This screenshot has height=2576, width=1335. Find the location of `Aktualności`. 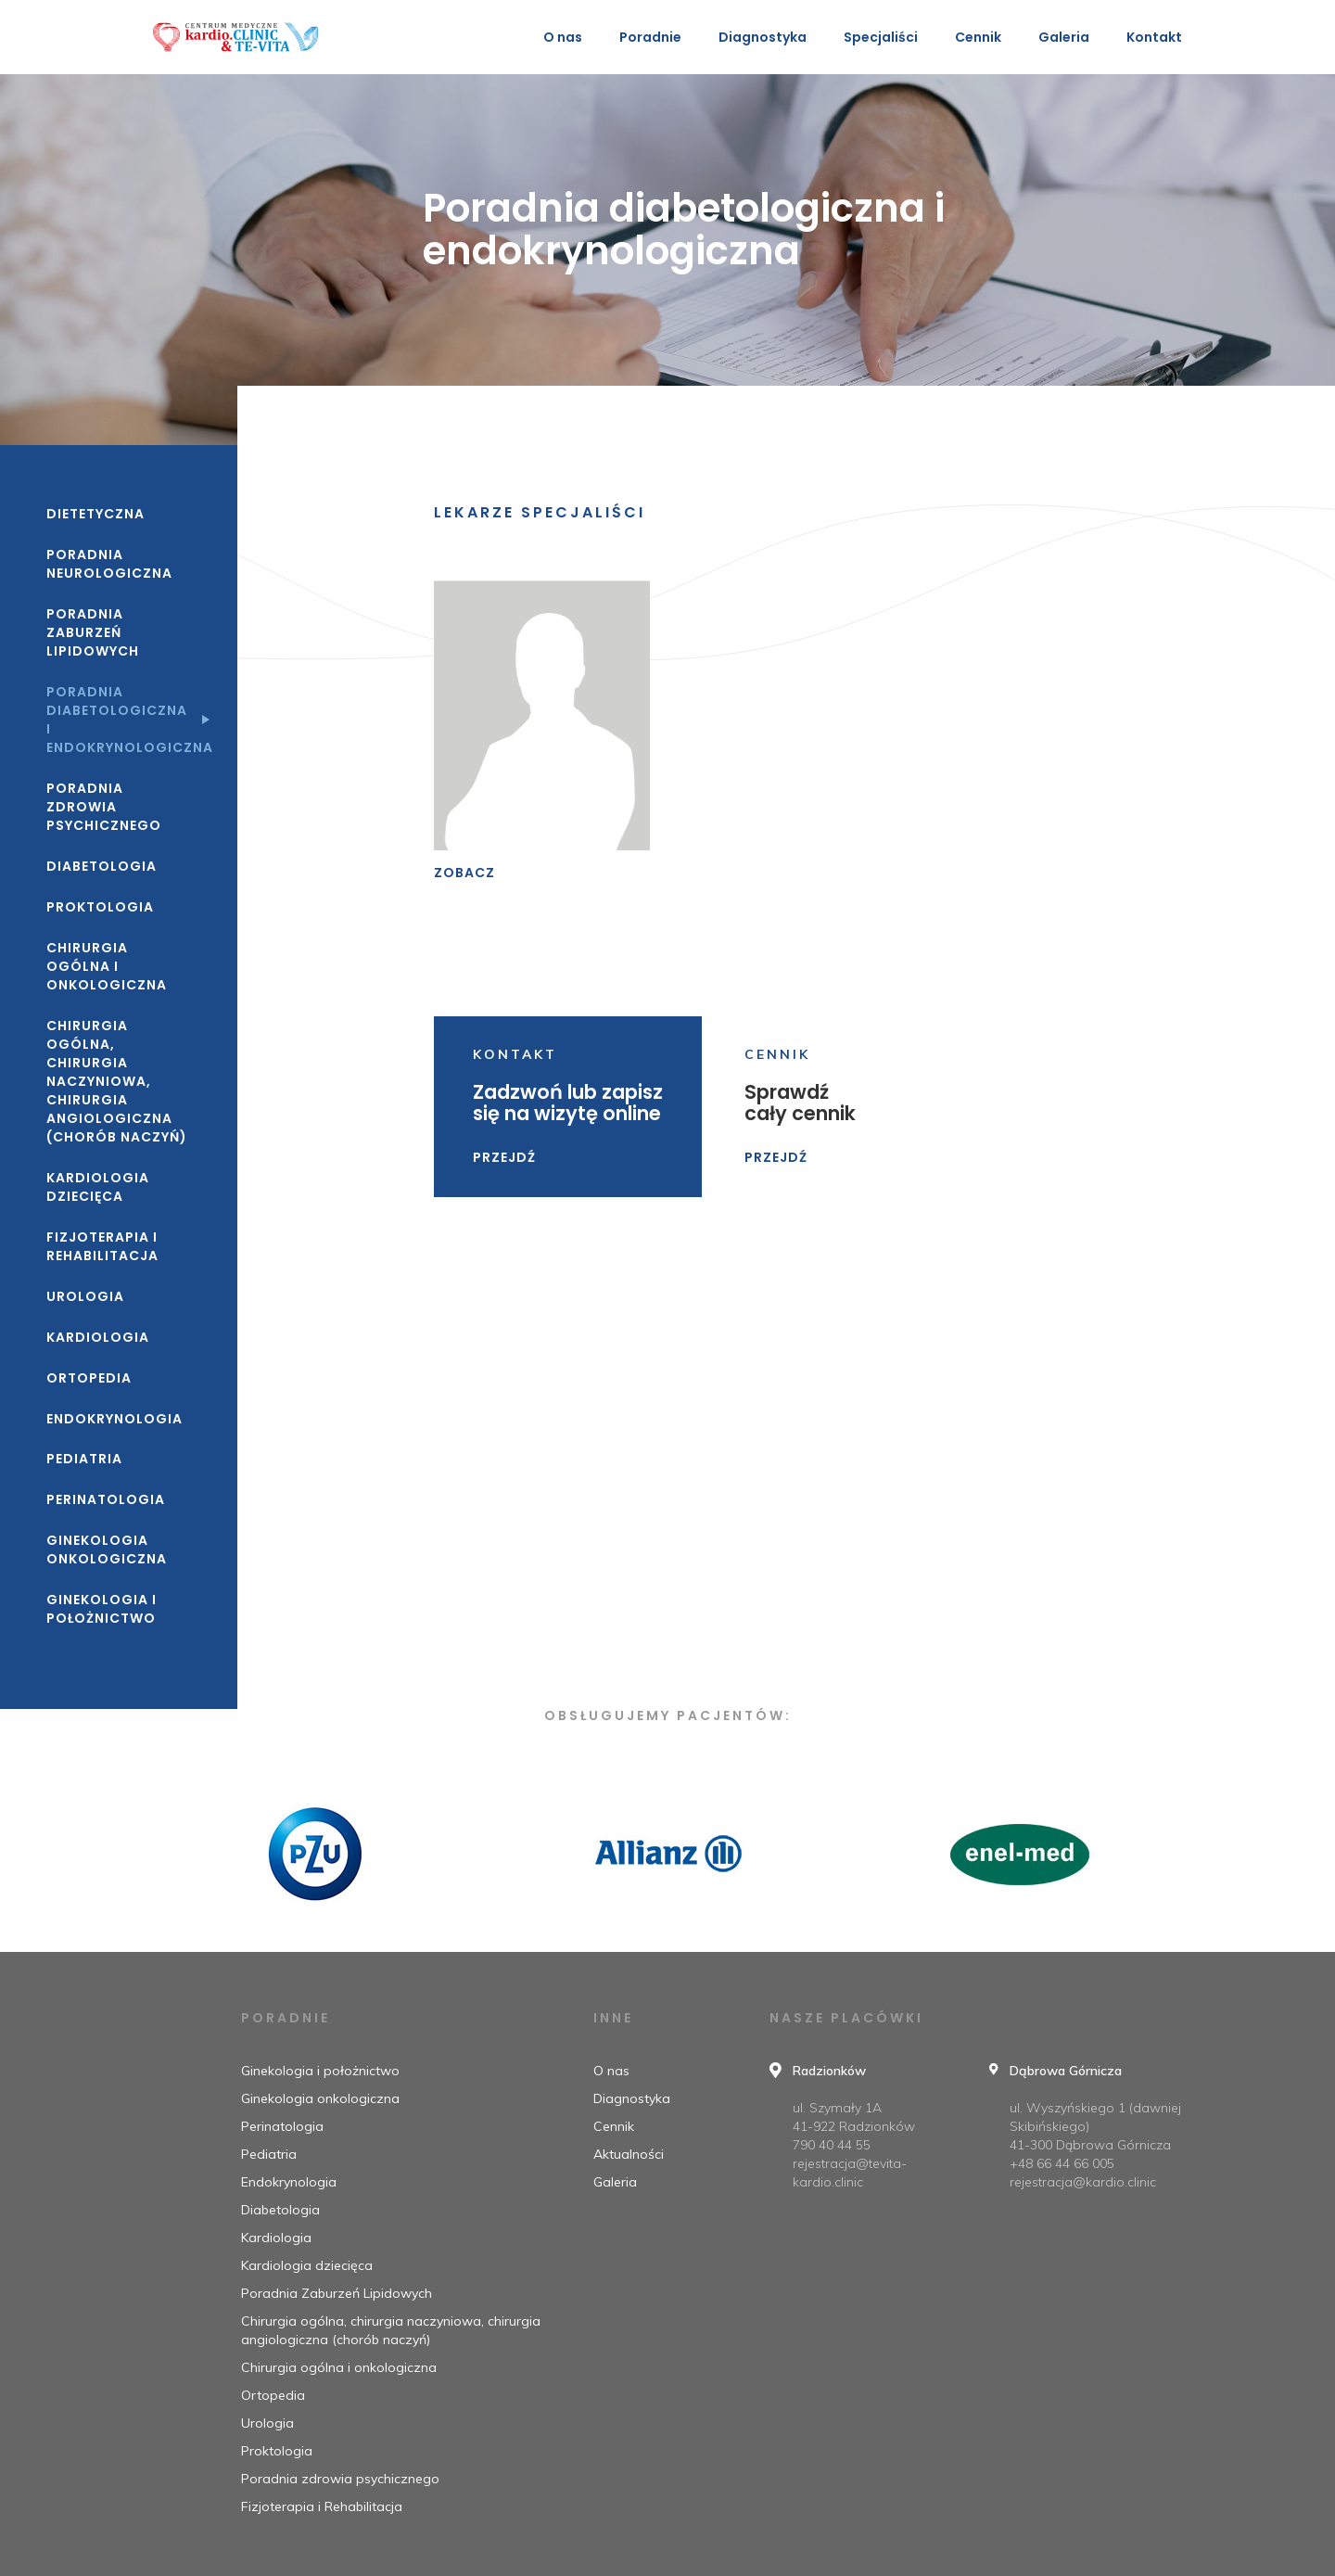

Aktualności is located at coordinates (628, 2154).